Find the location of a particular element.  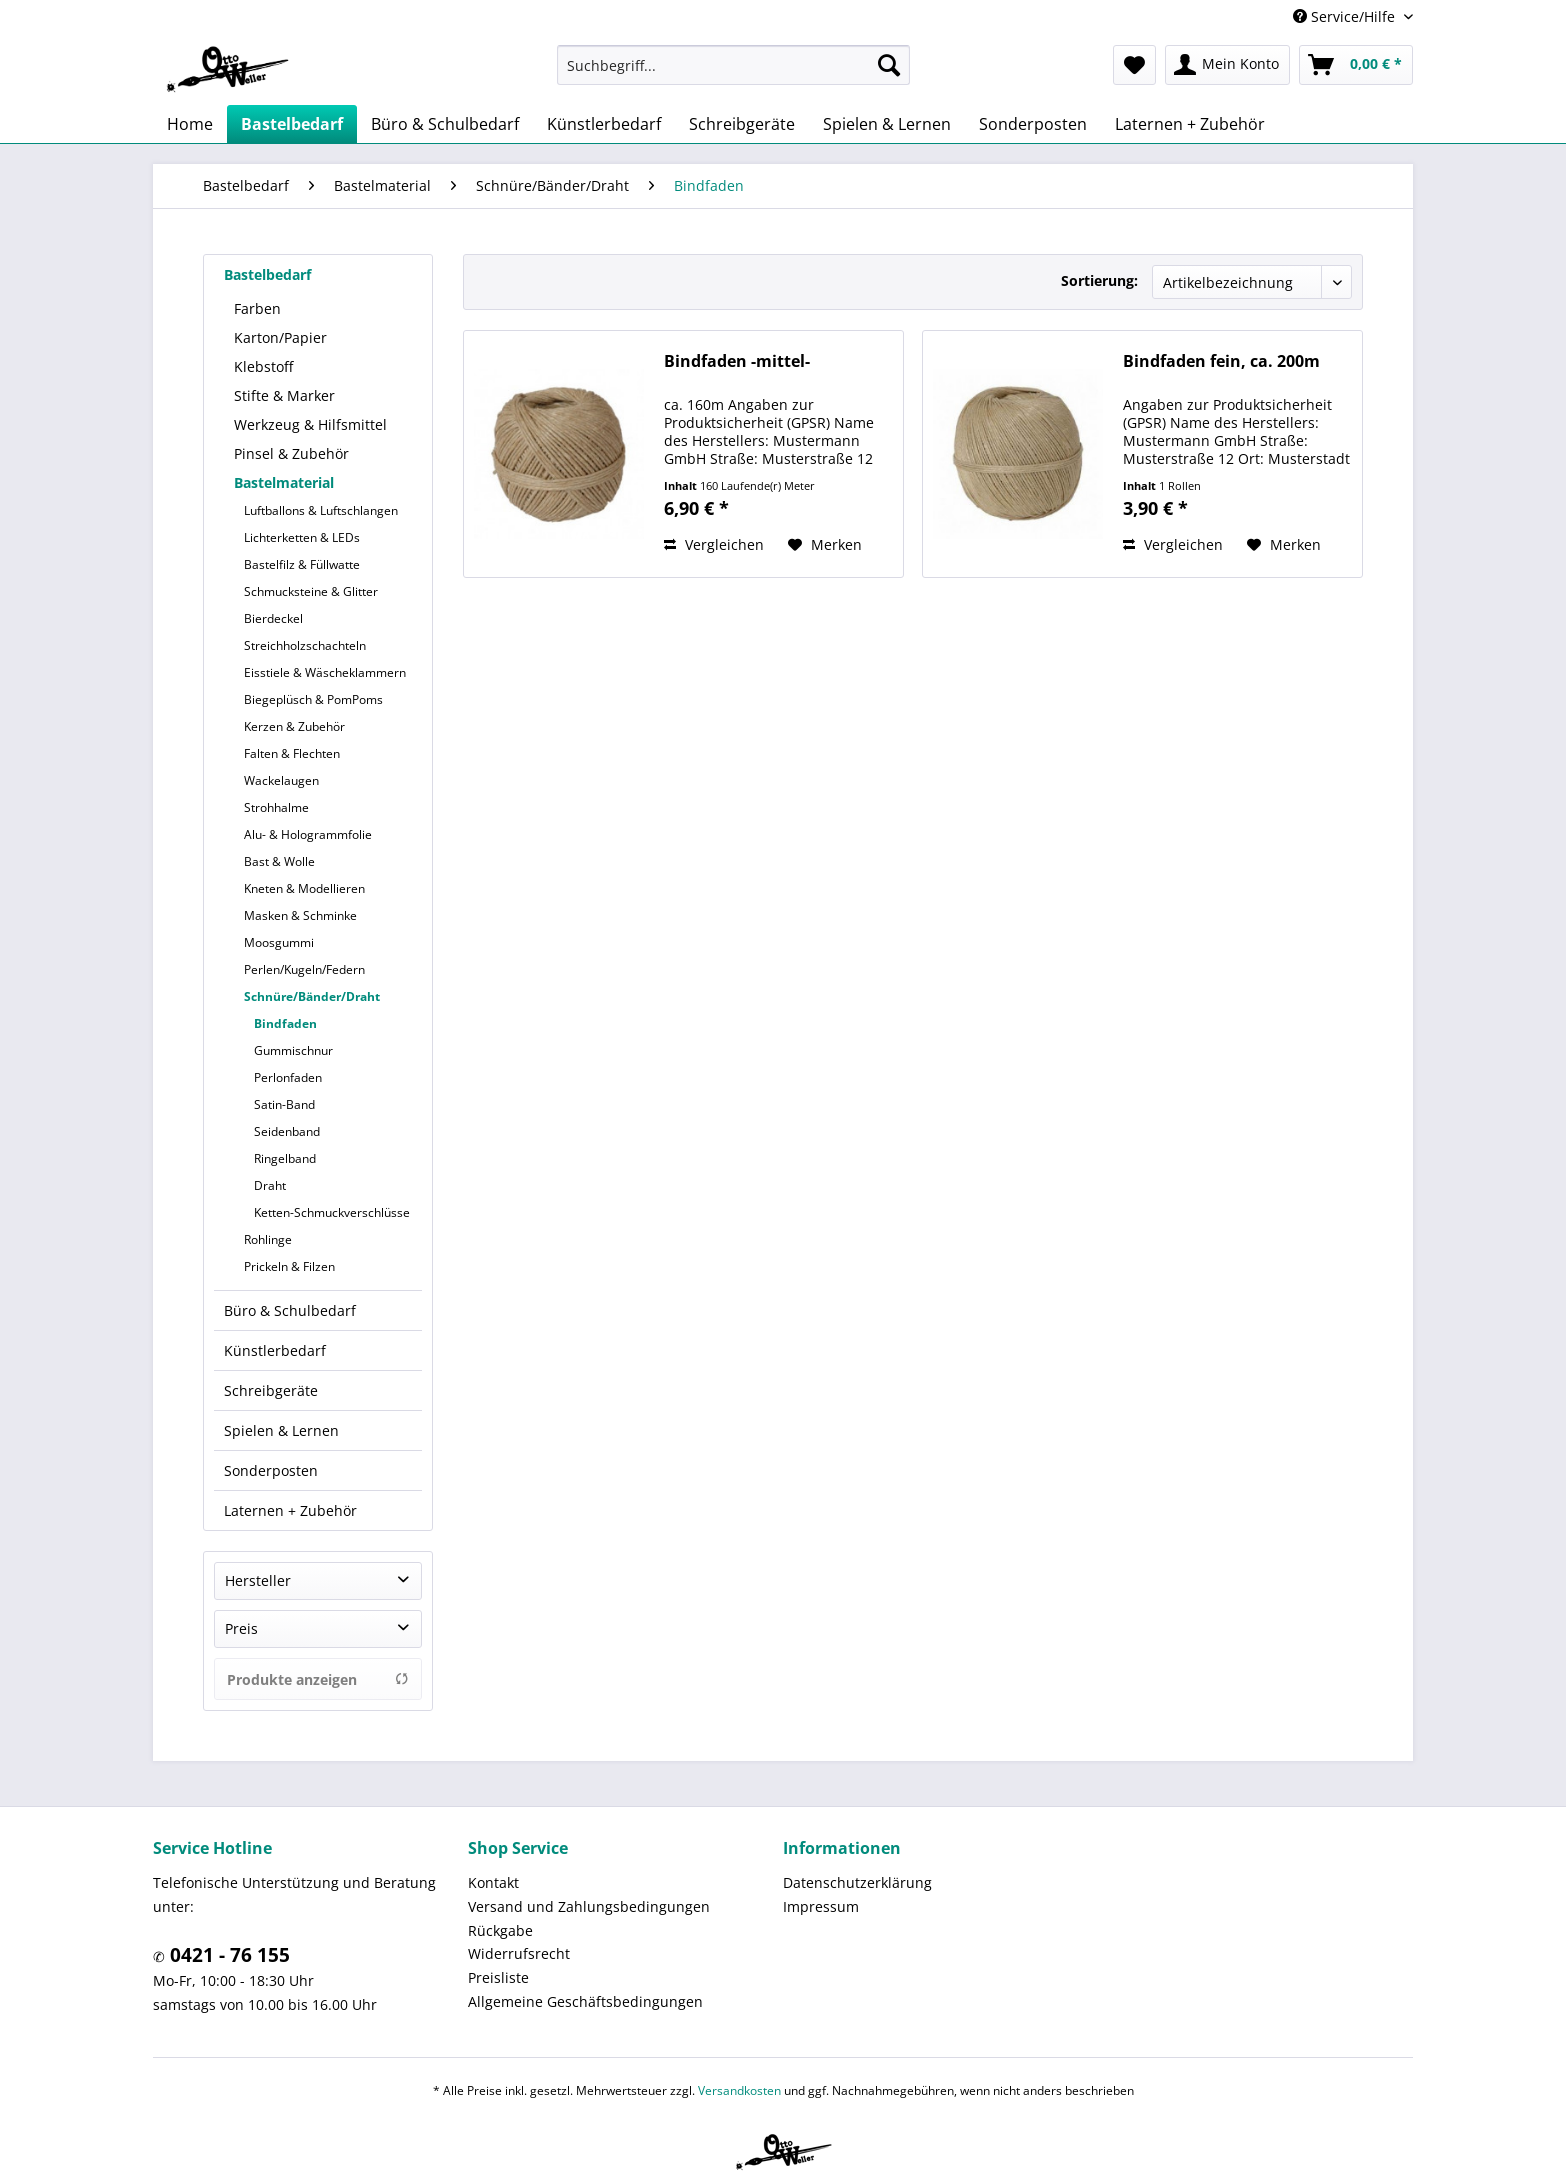

Spielen & Lernen is located at coordinates (281, 1430).